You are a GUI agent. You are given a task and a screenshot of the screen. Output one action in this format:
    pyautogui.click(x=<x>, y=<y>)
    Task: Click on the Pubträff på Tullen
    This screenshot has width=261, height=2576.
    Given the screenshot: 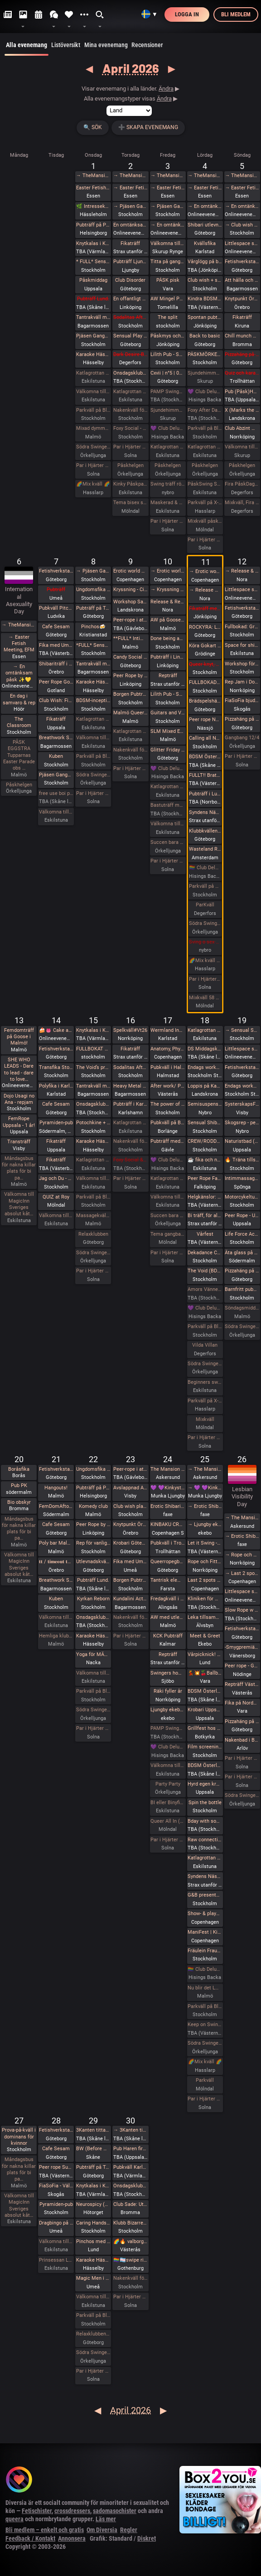 What is the action you would take?
    pyautogui.click(x=93, y=608)
    